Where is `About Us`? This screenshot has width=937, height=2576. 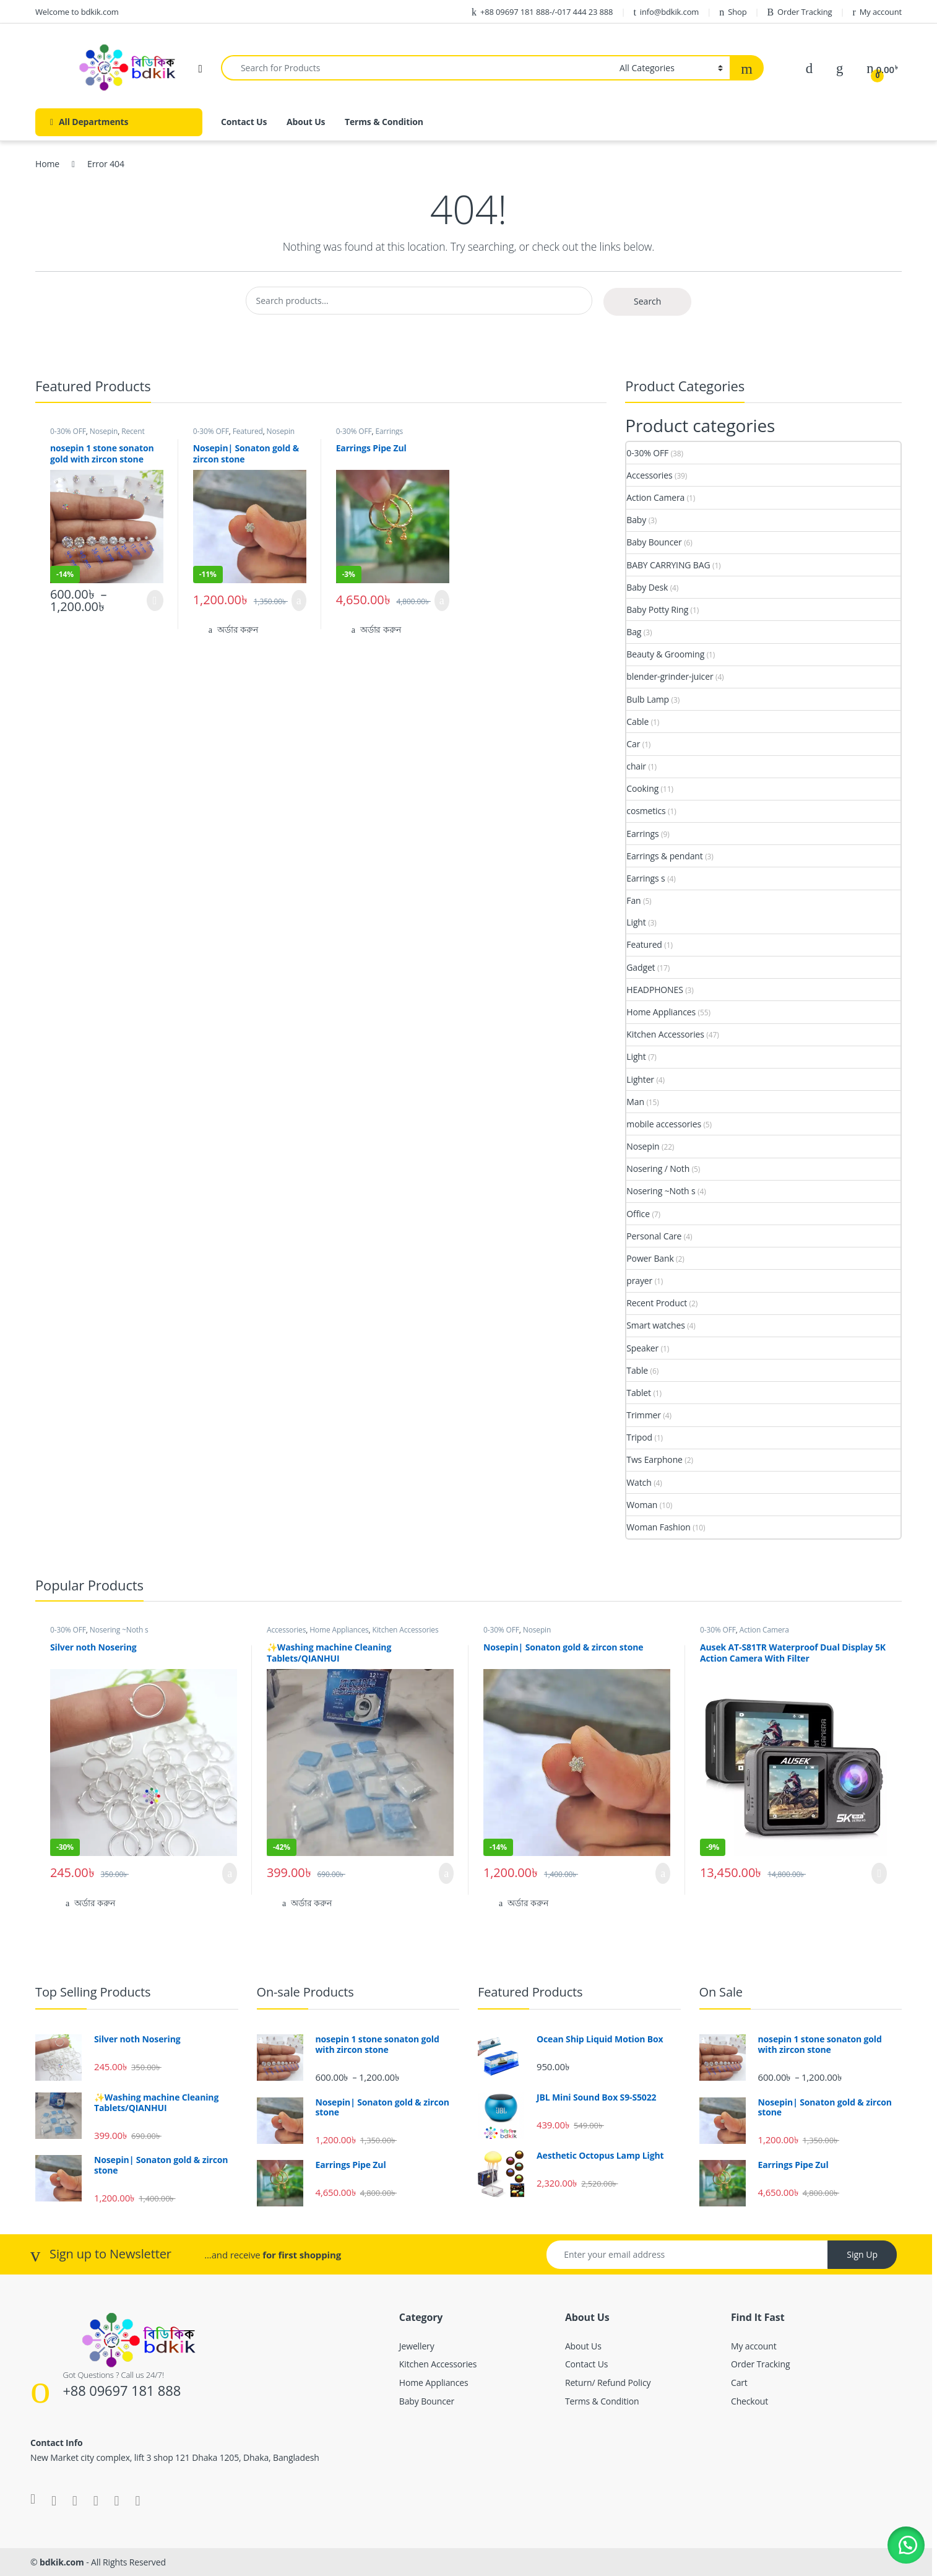
About Us is located at coordinates (306, 122).